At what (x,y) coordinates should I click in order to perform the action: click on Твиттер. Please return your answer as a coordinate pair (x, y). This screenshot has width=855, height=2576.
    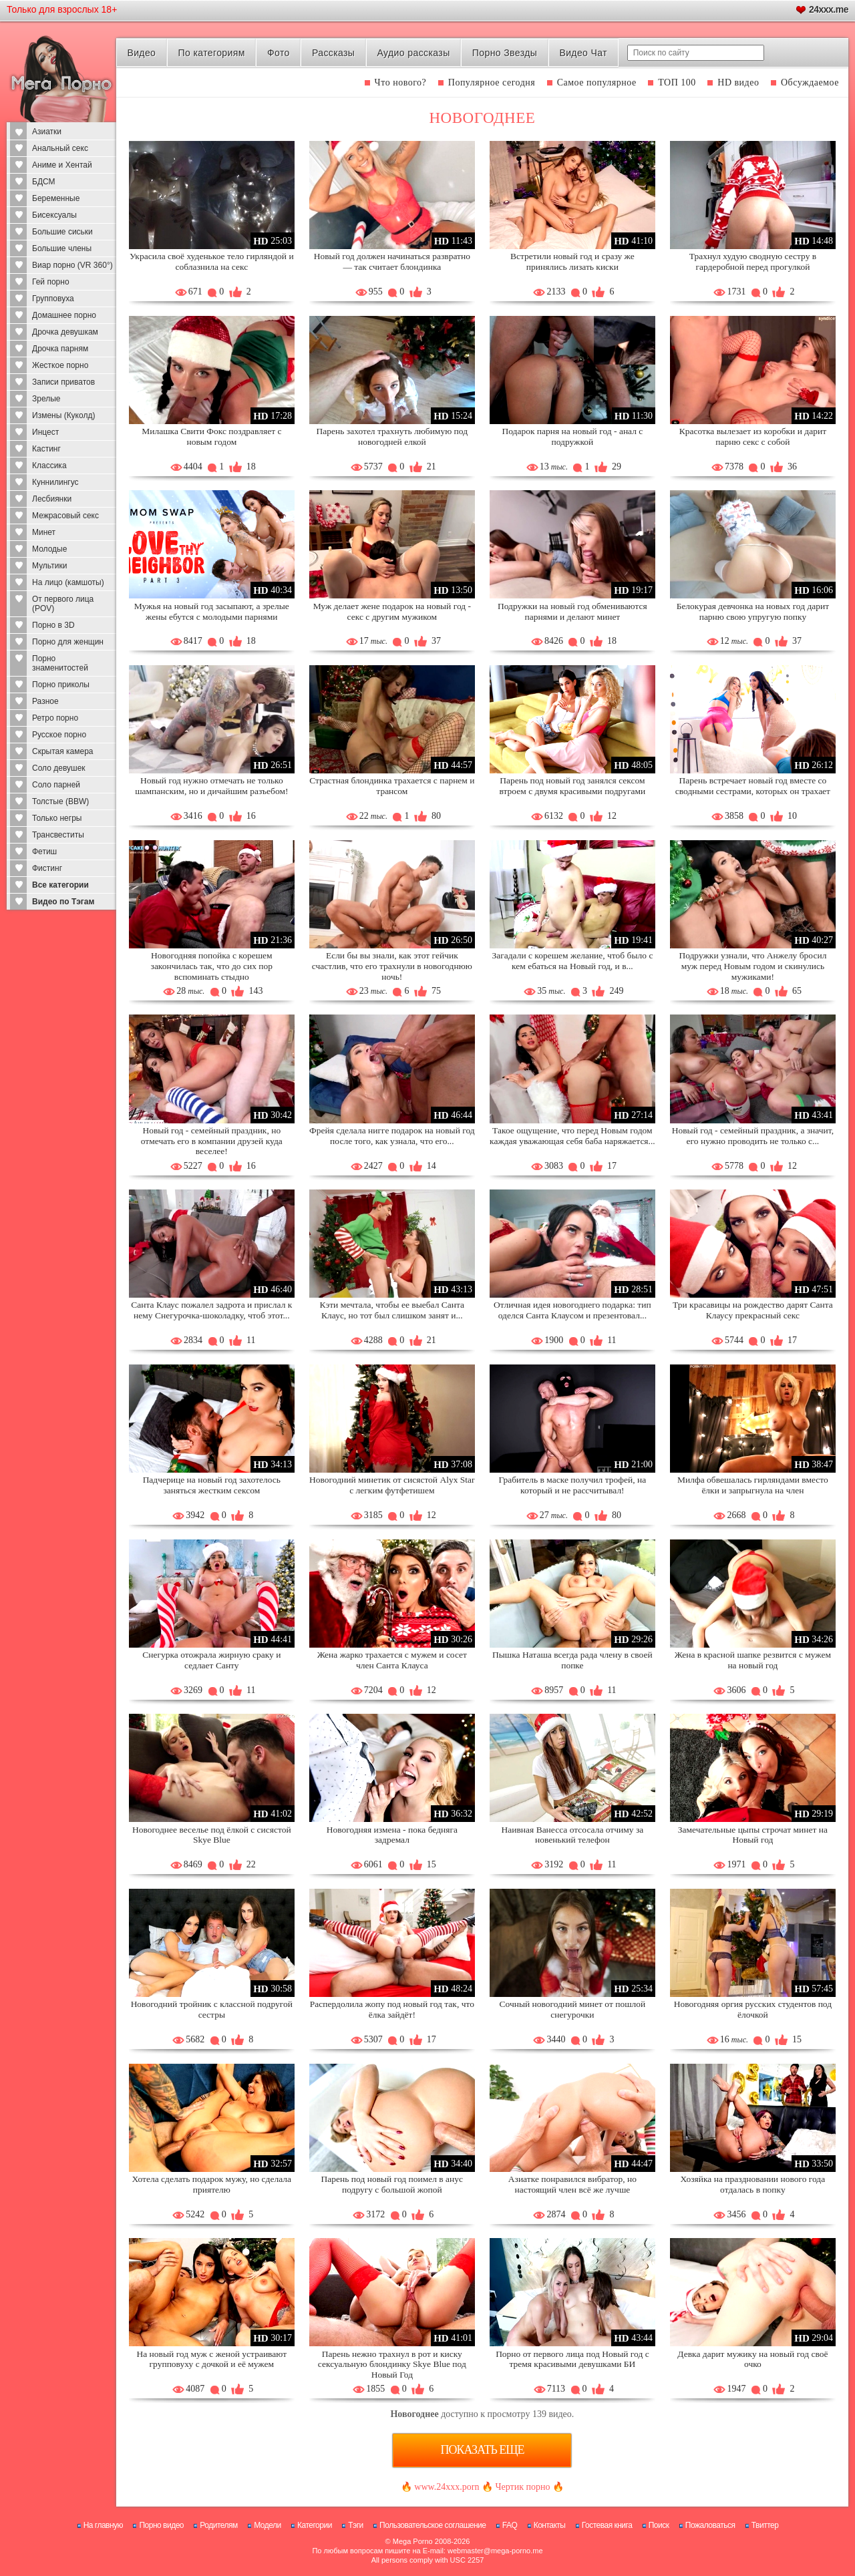
    Looking at the image, I should click on (765, 2525).